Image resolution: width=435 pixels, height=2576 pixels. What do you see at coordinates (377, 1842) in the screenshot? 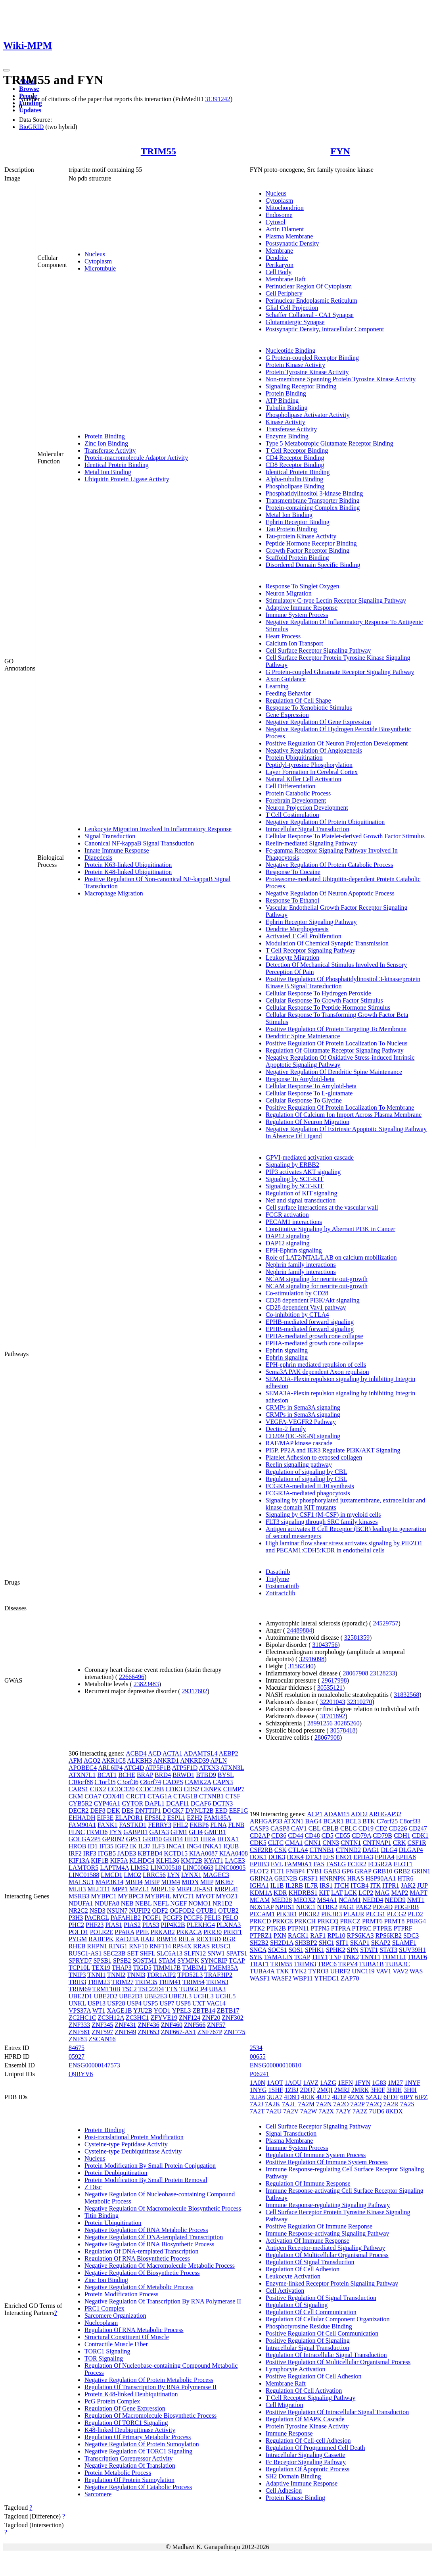
I see `CNTNAP1` at bounding box center [377, 1842].